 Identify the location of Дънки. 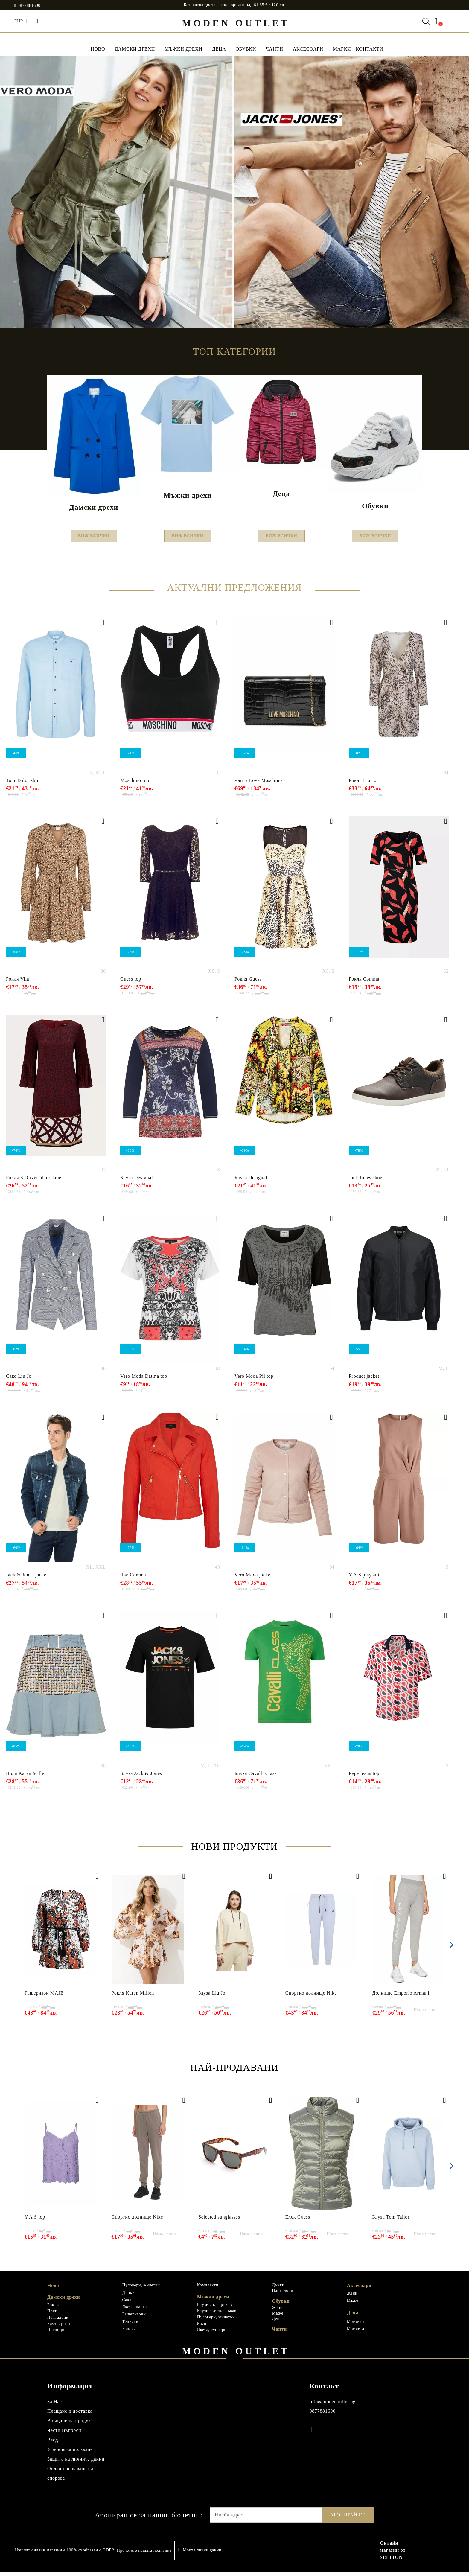
(128, 2296).